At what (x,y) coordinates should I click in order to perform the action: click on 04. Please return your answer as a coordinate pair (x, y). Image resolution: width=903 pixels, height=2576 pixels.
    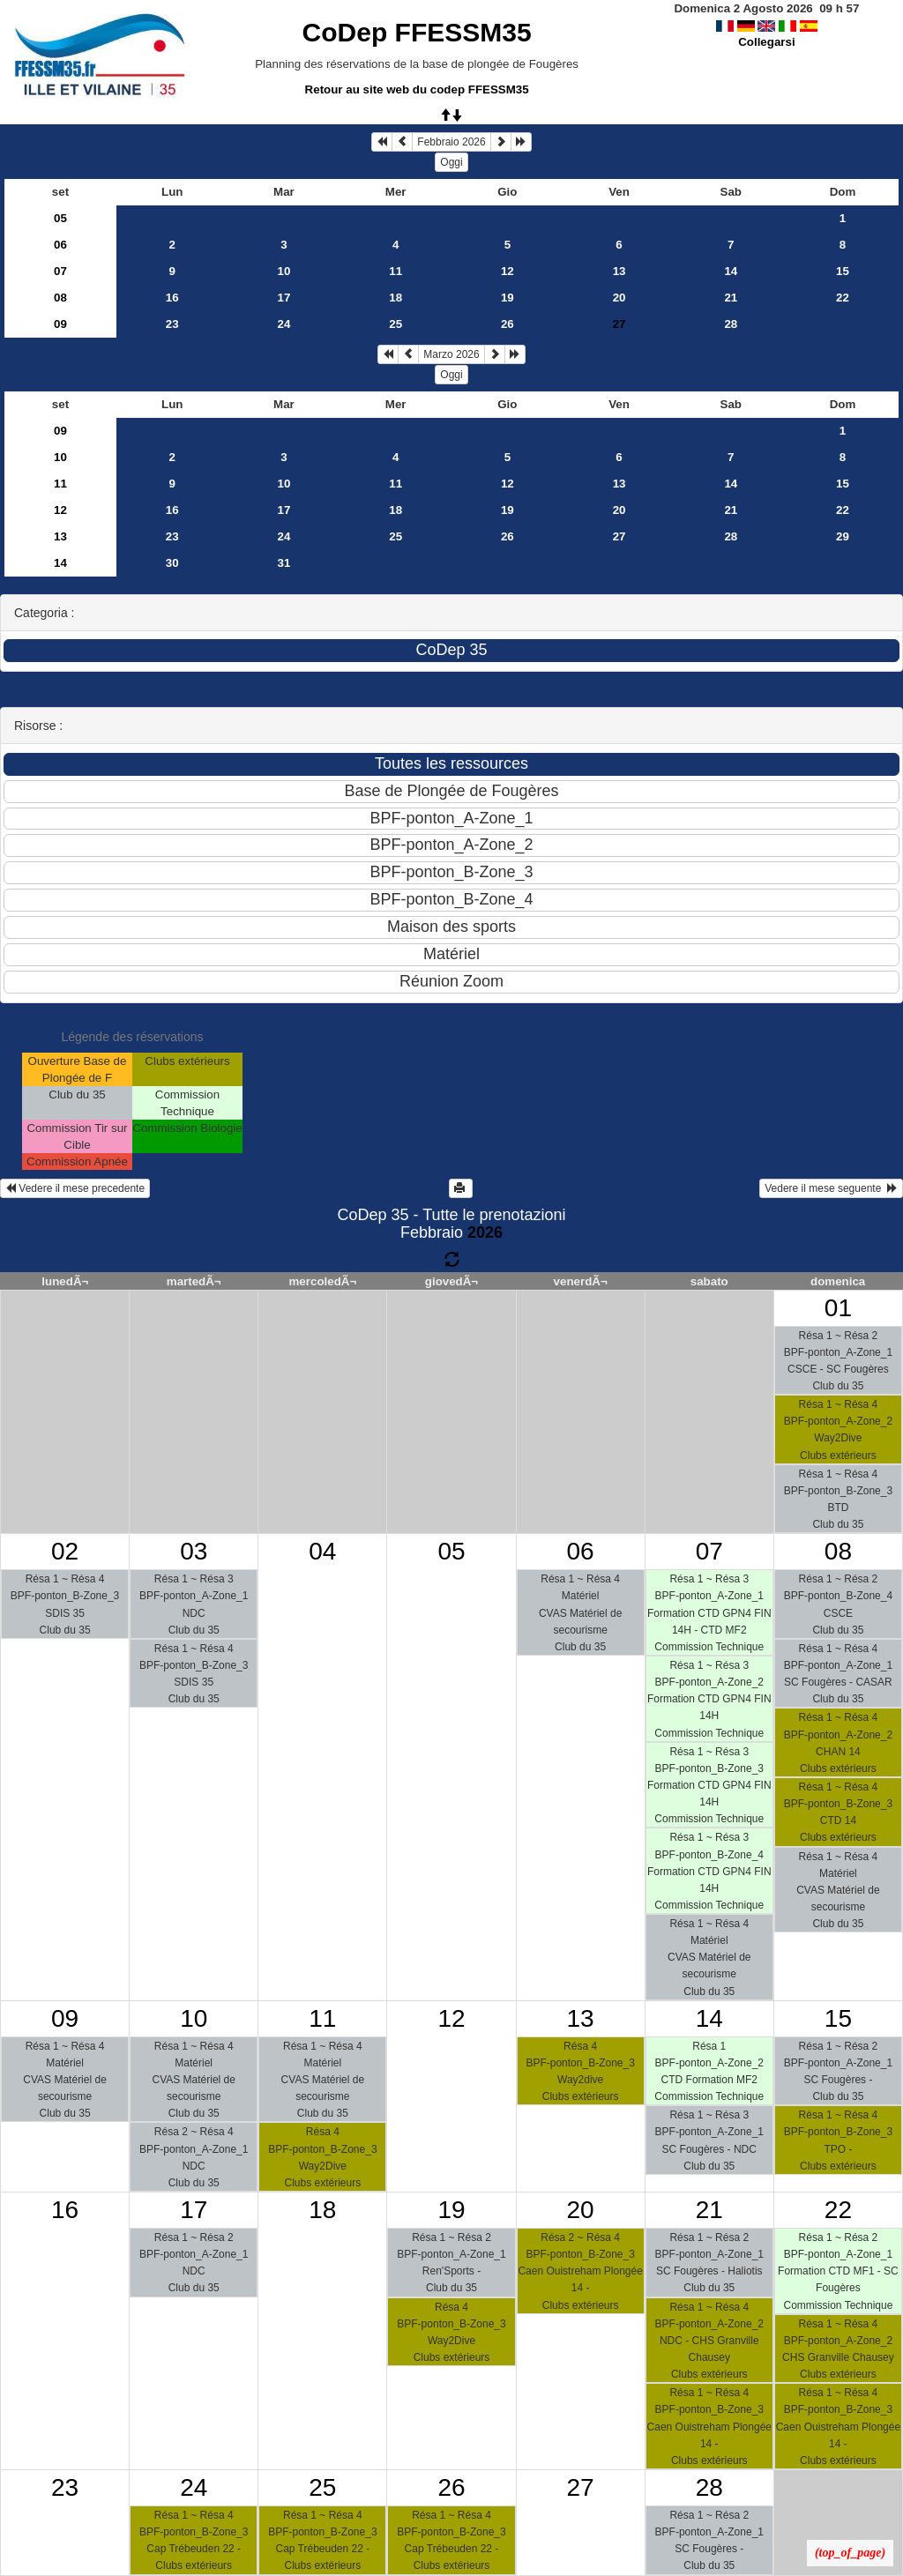
    Looking at the image, I should click on (322, 1551).